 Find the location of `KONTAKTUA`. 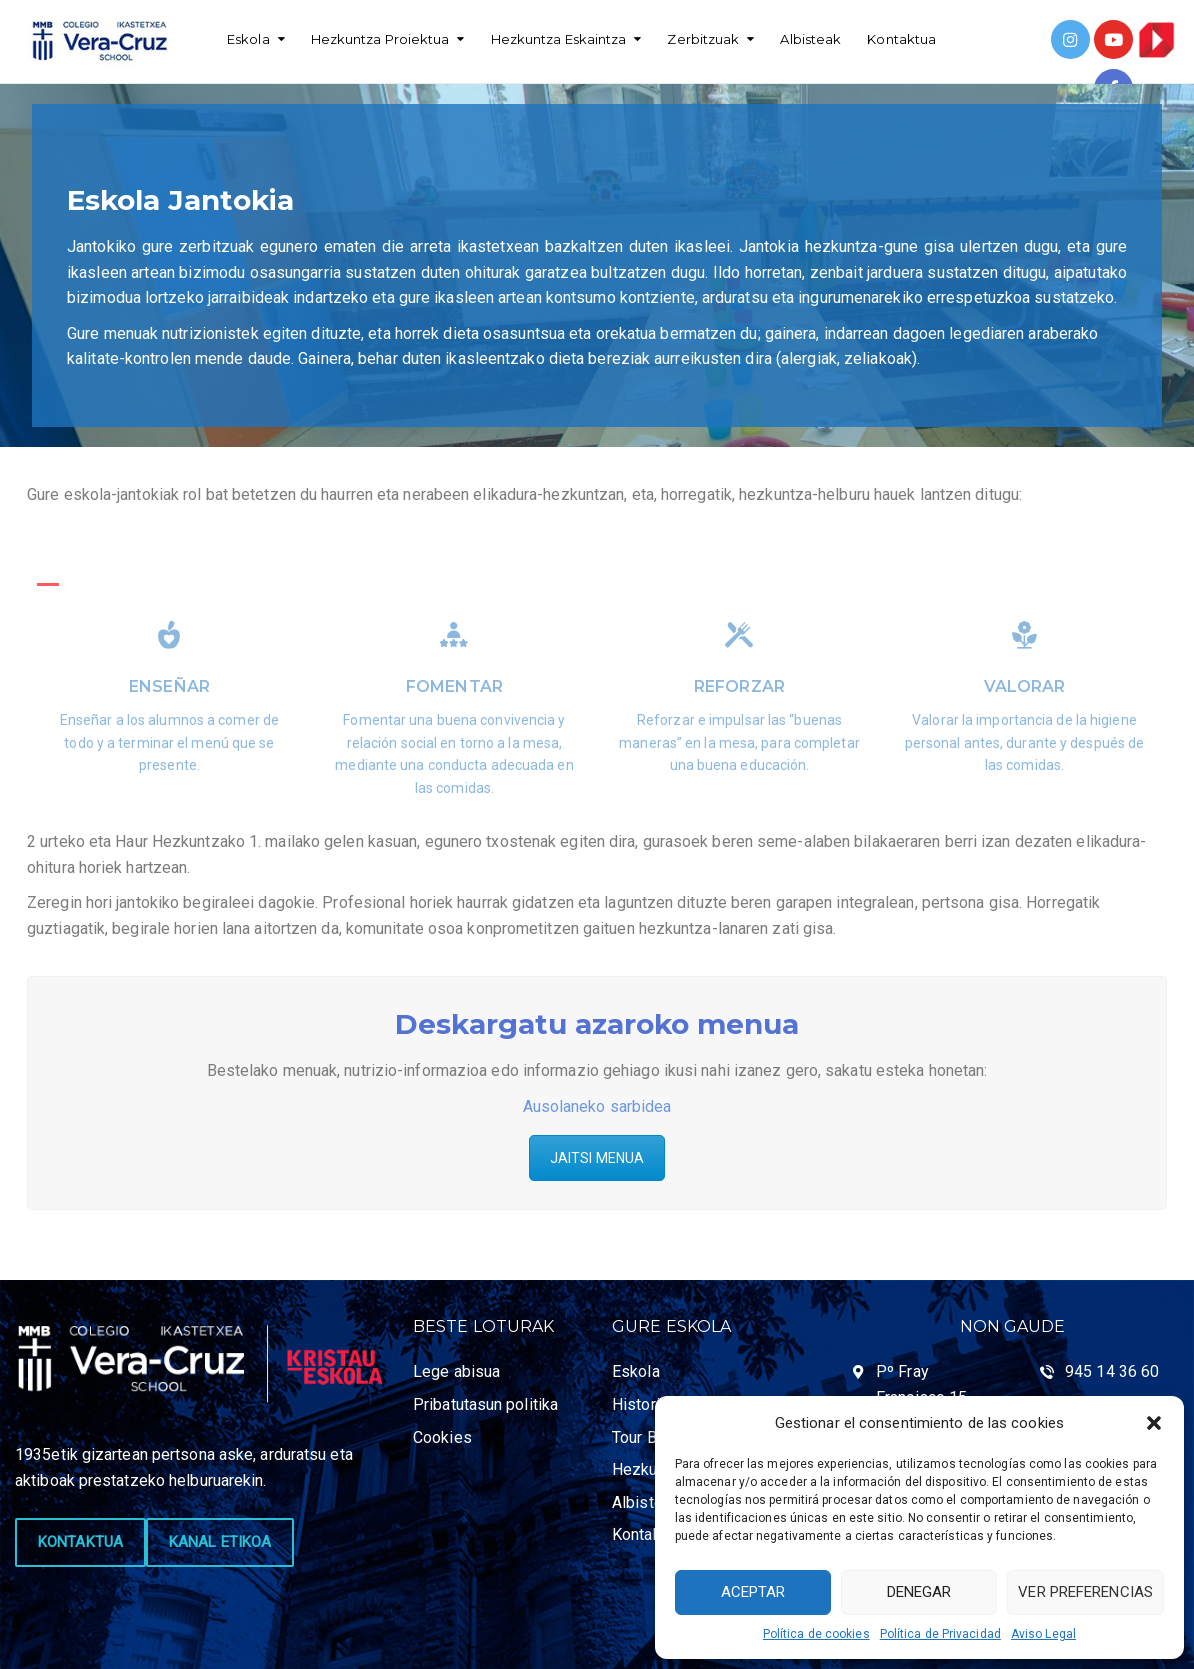

KONTAKTUA is located at coordinates (80, 1542).